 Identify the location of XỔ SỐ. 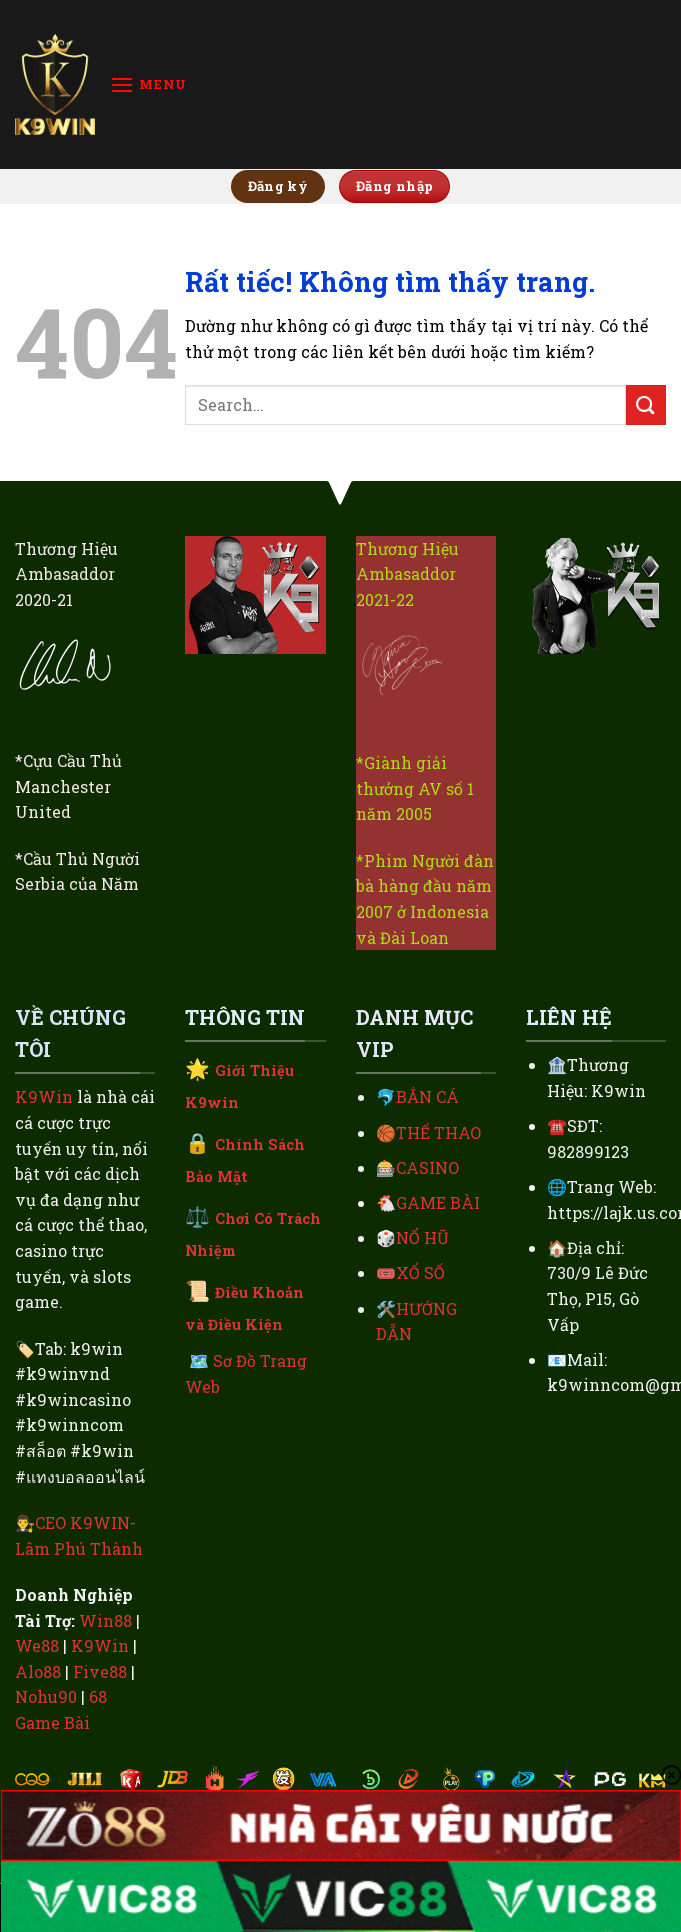
(420, 1272).